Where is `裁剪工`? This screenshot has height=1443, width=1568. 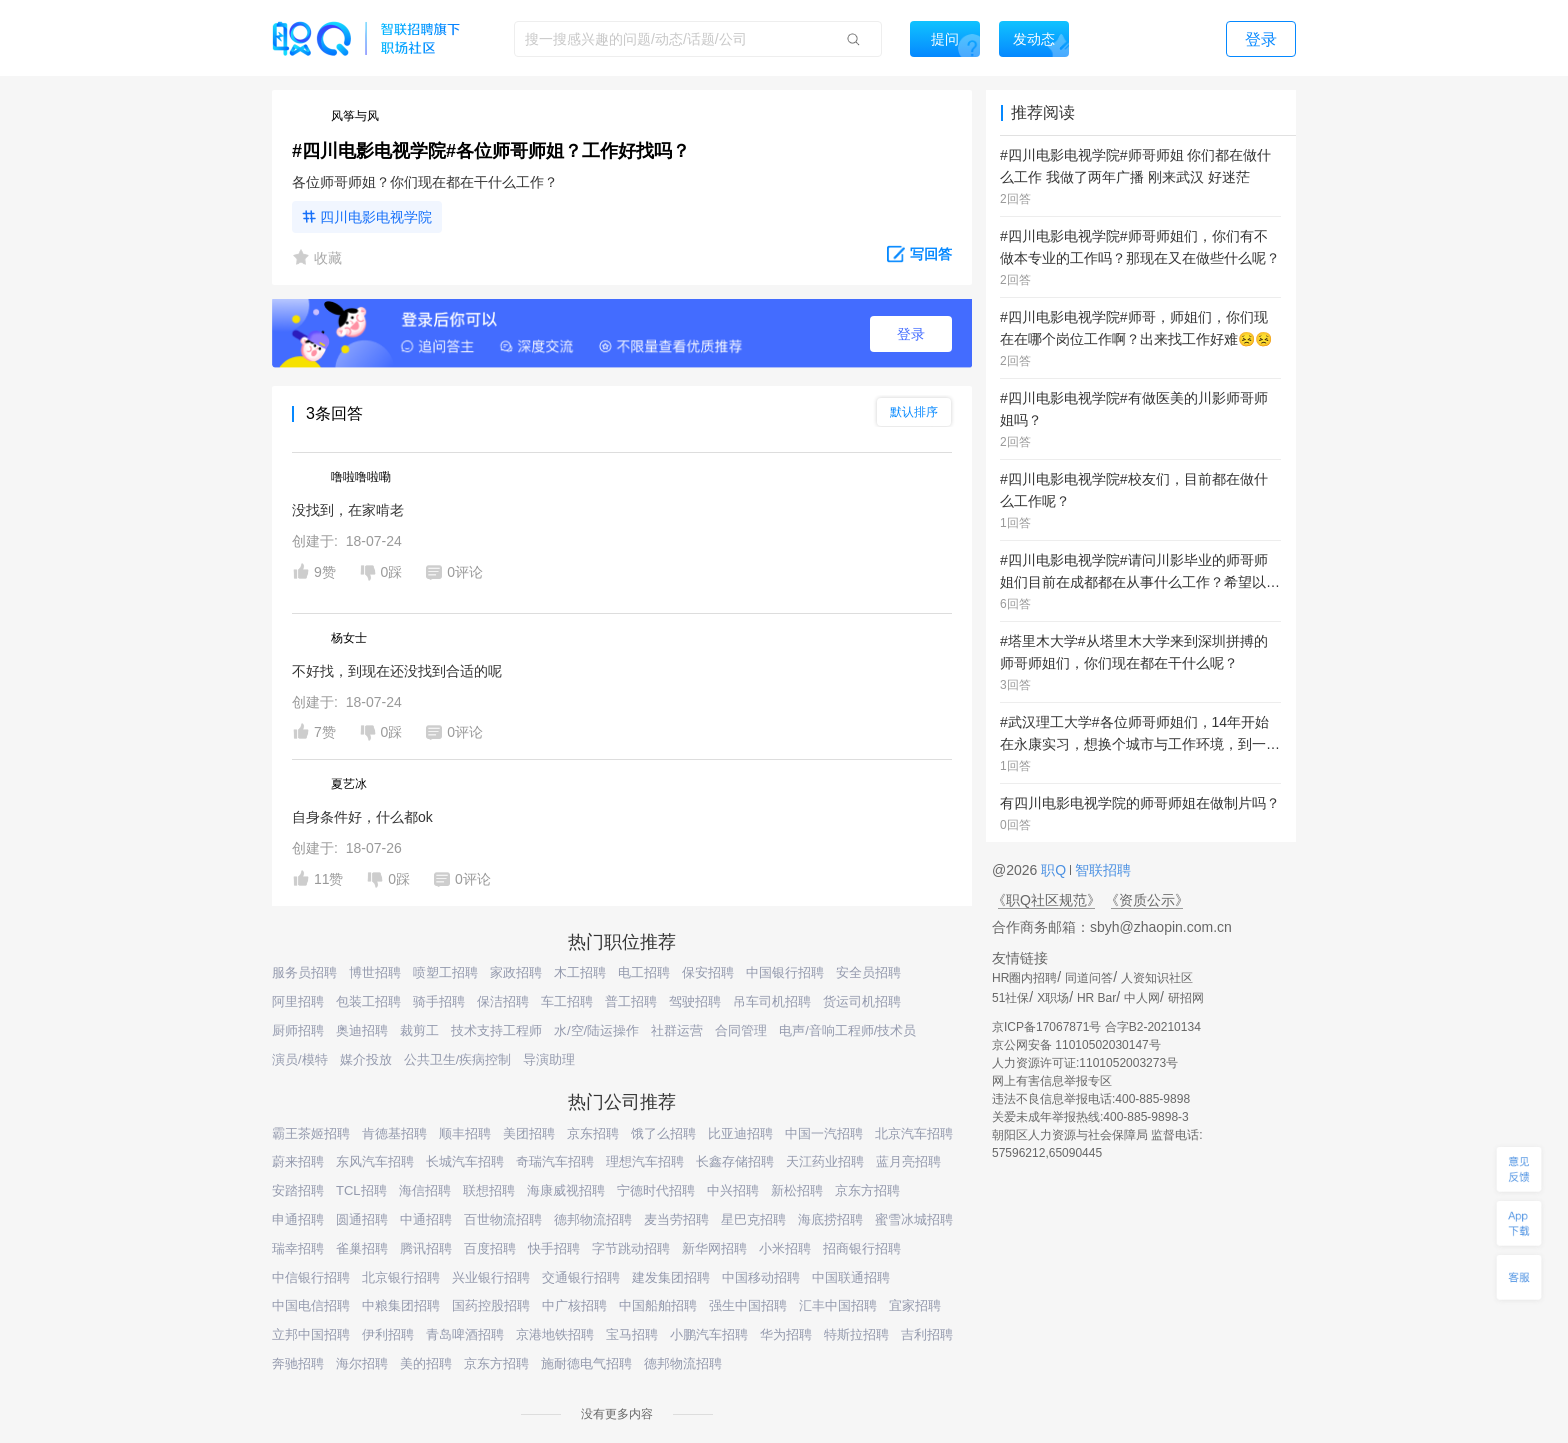
裁剪工 is located at coordinates (419, 1030).